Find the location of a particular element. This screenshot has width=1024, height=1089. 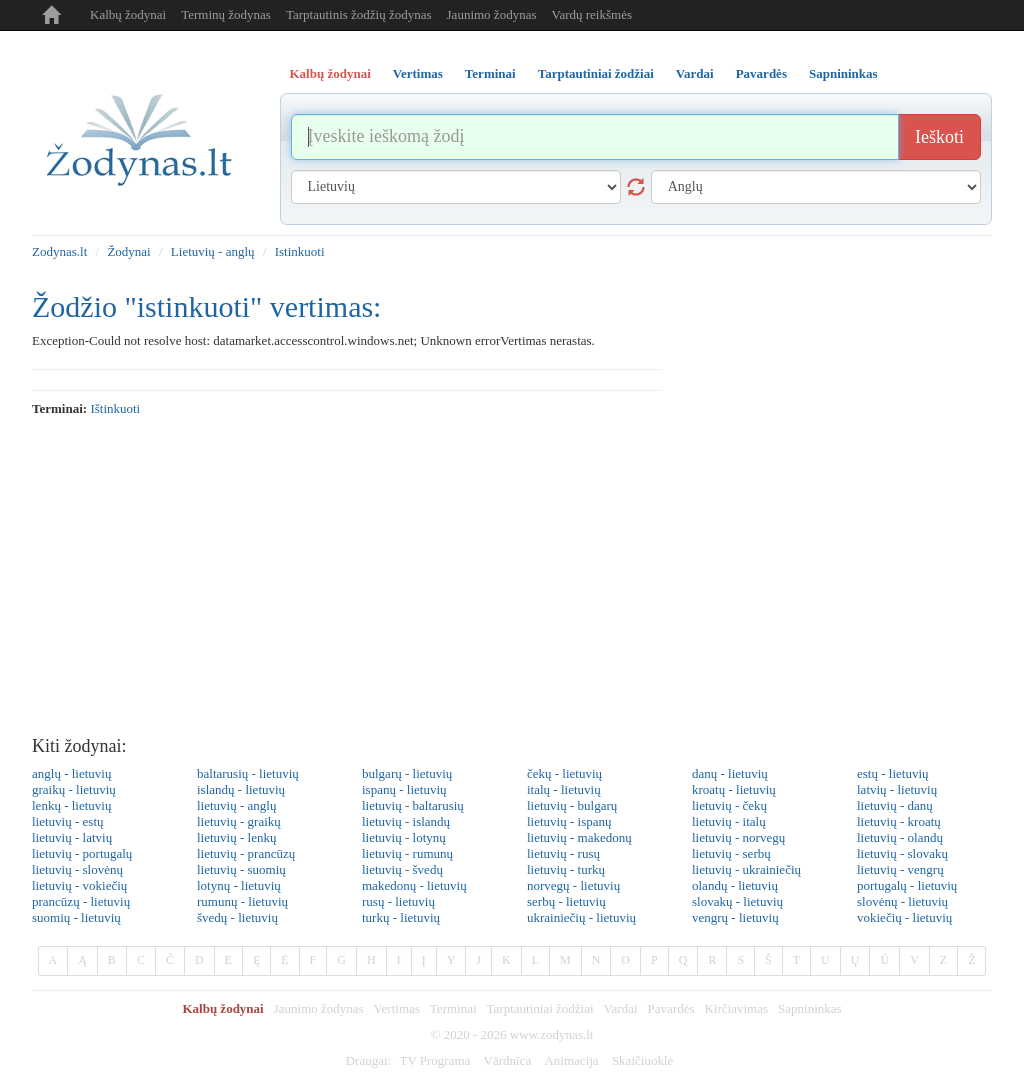

rumunų - lietuvių is located at coordinates (242, 901).